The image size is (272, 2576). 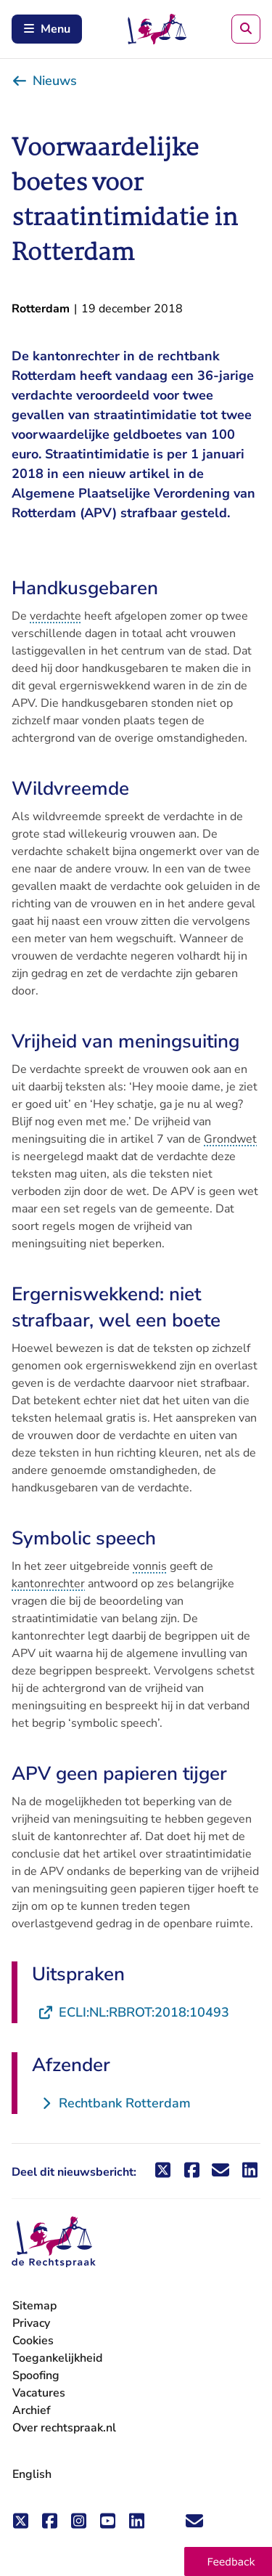 I want to click on verdachte [button], so click(x=55, y=616).